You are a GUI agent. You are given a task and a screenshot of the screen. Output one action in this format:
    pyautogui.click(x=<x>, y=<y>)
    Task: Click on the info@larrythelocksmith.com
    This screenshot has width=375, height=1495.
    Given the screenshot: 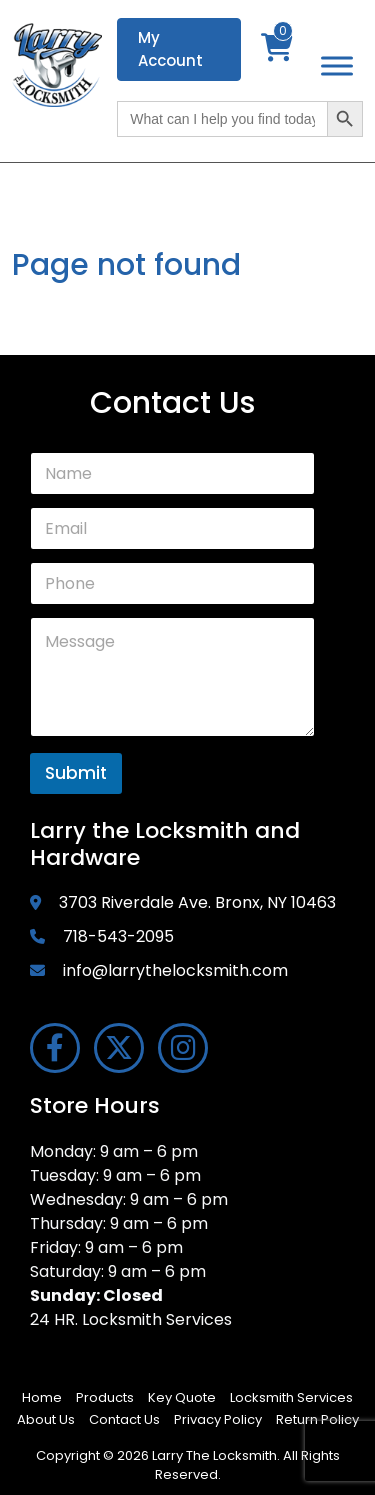 What is the action you would take?
    pyautogui.click(x=175, y=970)
    